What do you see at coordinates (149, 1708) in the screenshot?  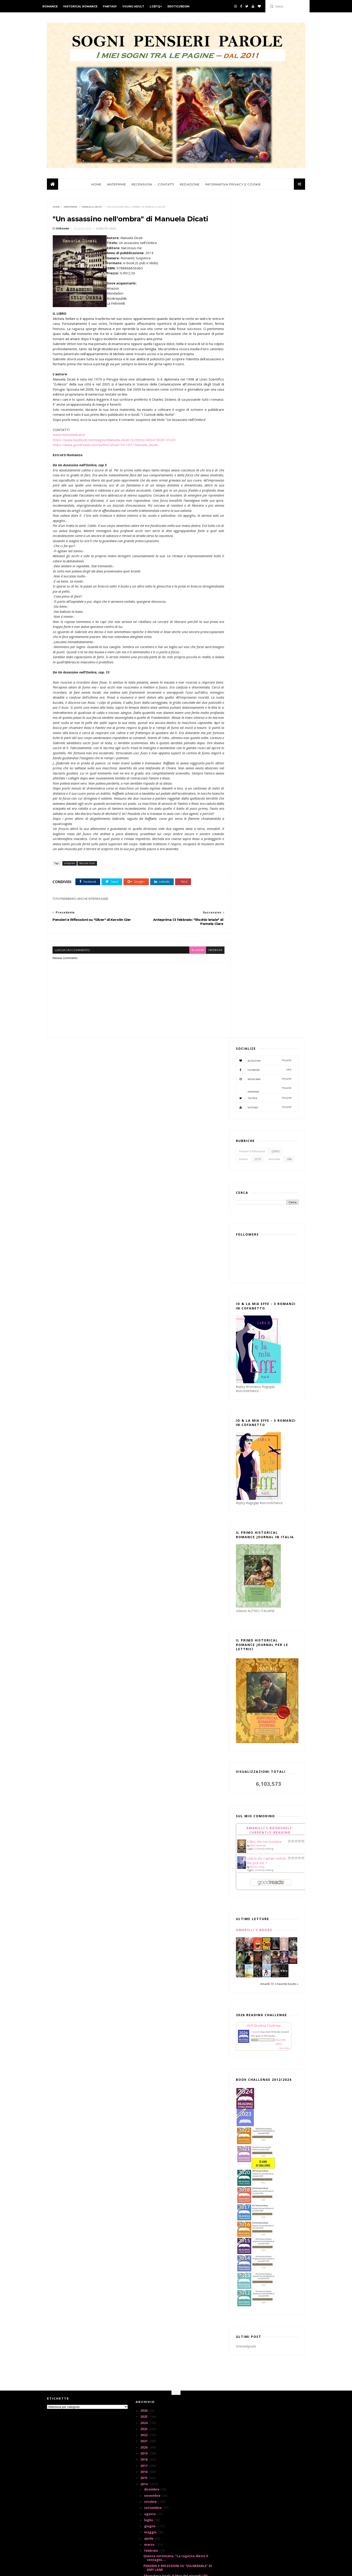 I see `marzo` at bounding box center [149, 1708].